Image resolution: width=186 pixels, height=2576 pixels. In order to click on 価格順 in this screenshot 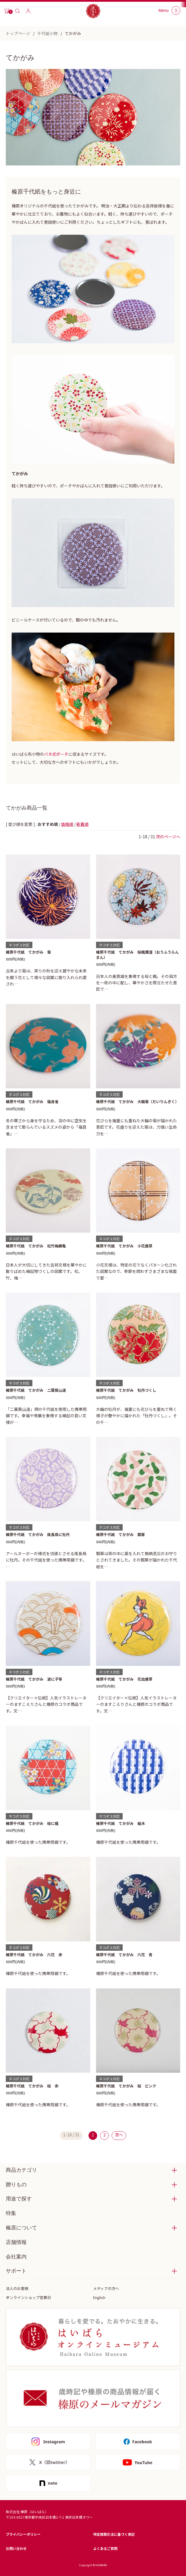, I will do `click(67, 824)`.